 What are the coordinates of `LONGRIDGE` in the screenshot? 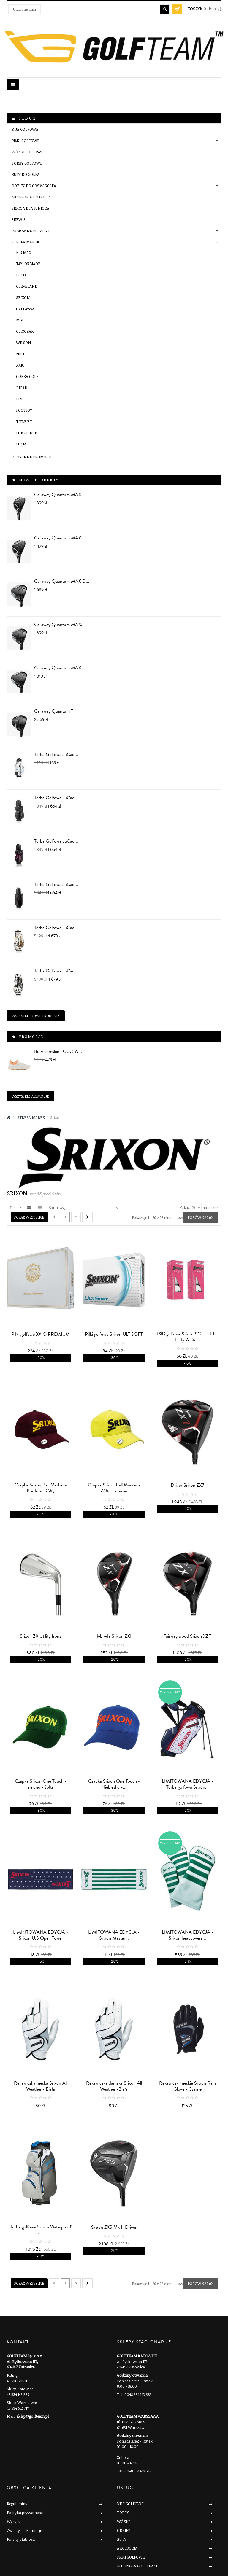 It's located at (26, 432).